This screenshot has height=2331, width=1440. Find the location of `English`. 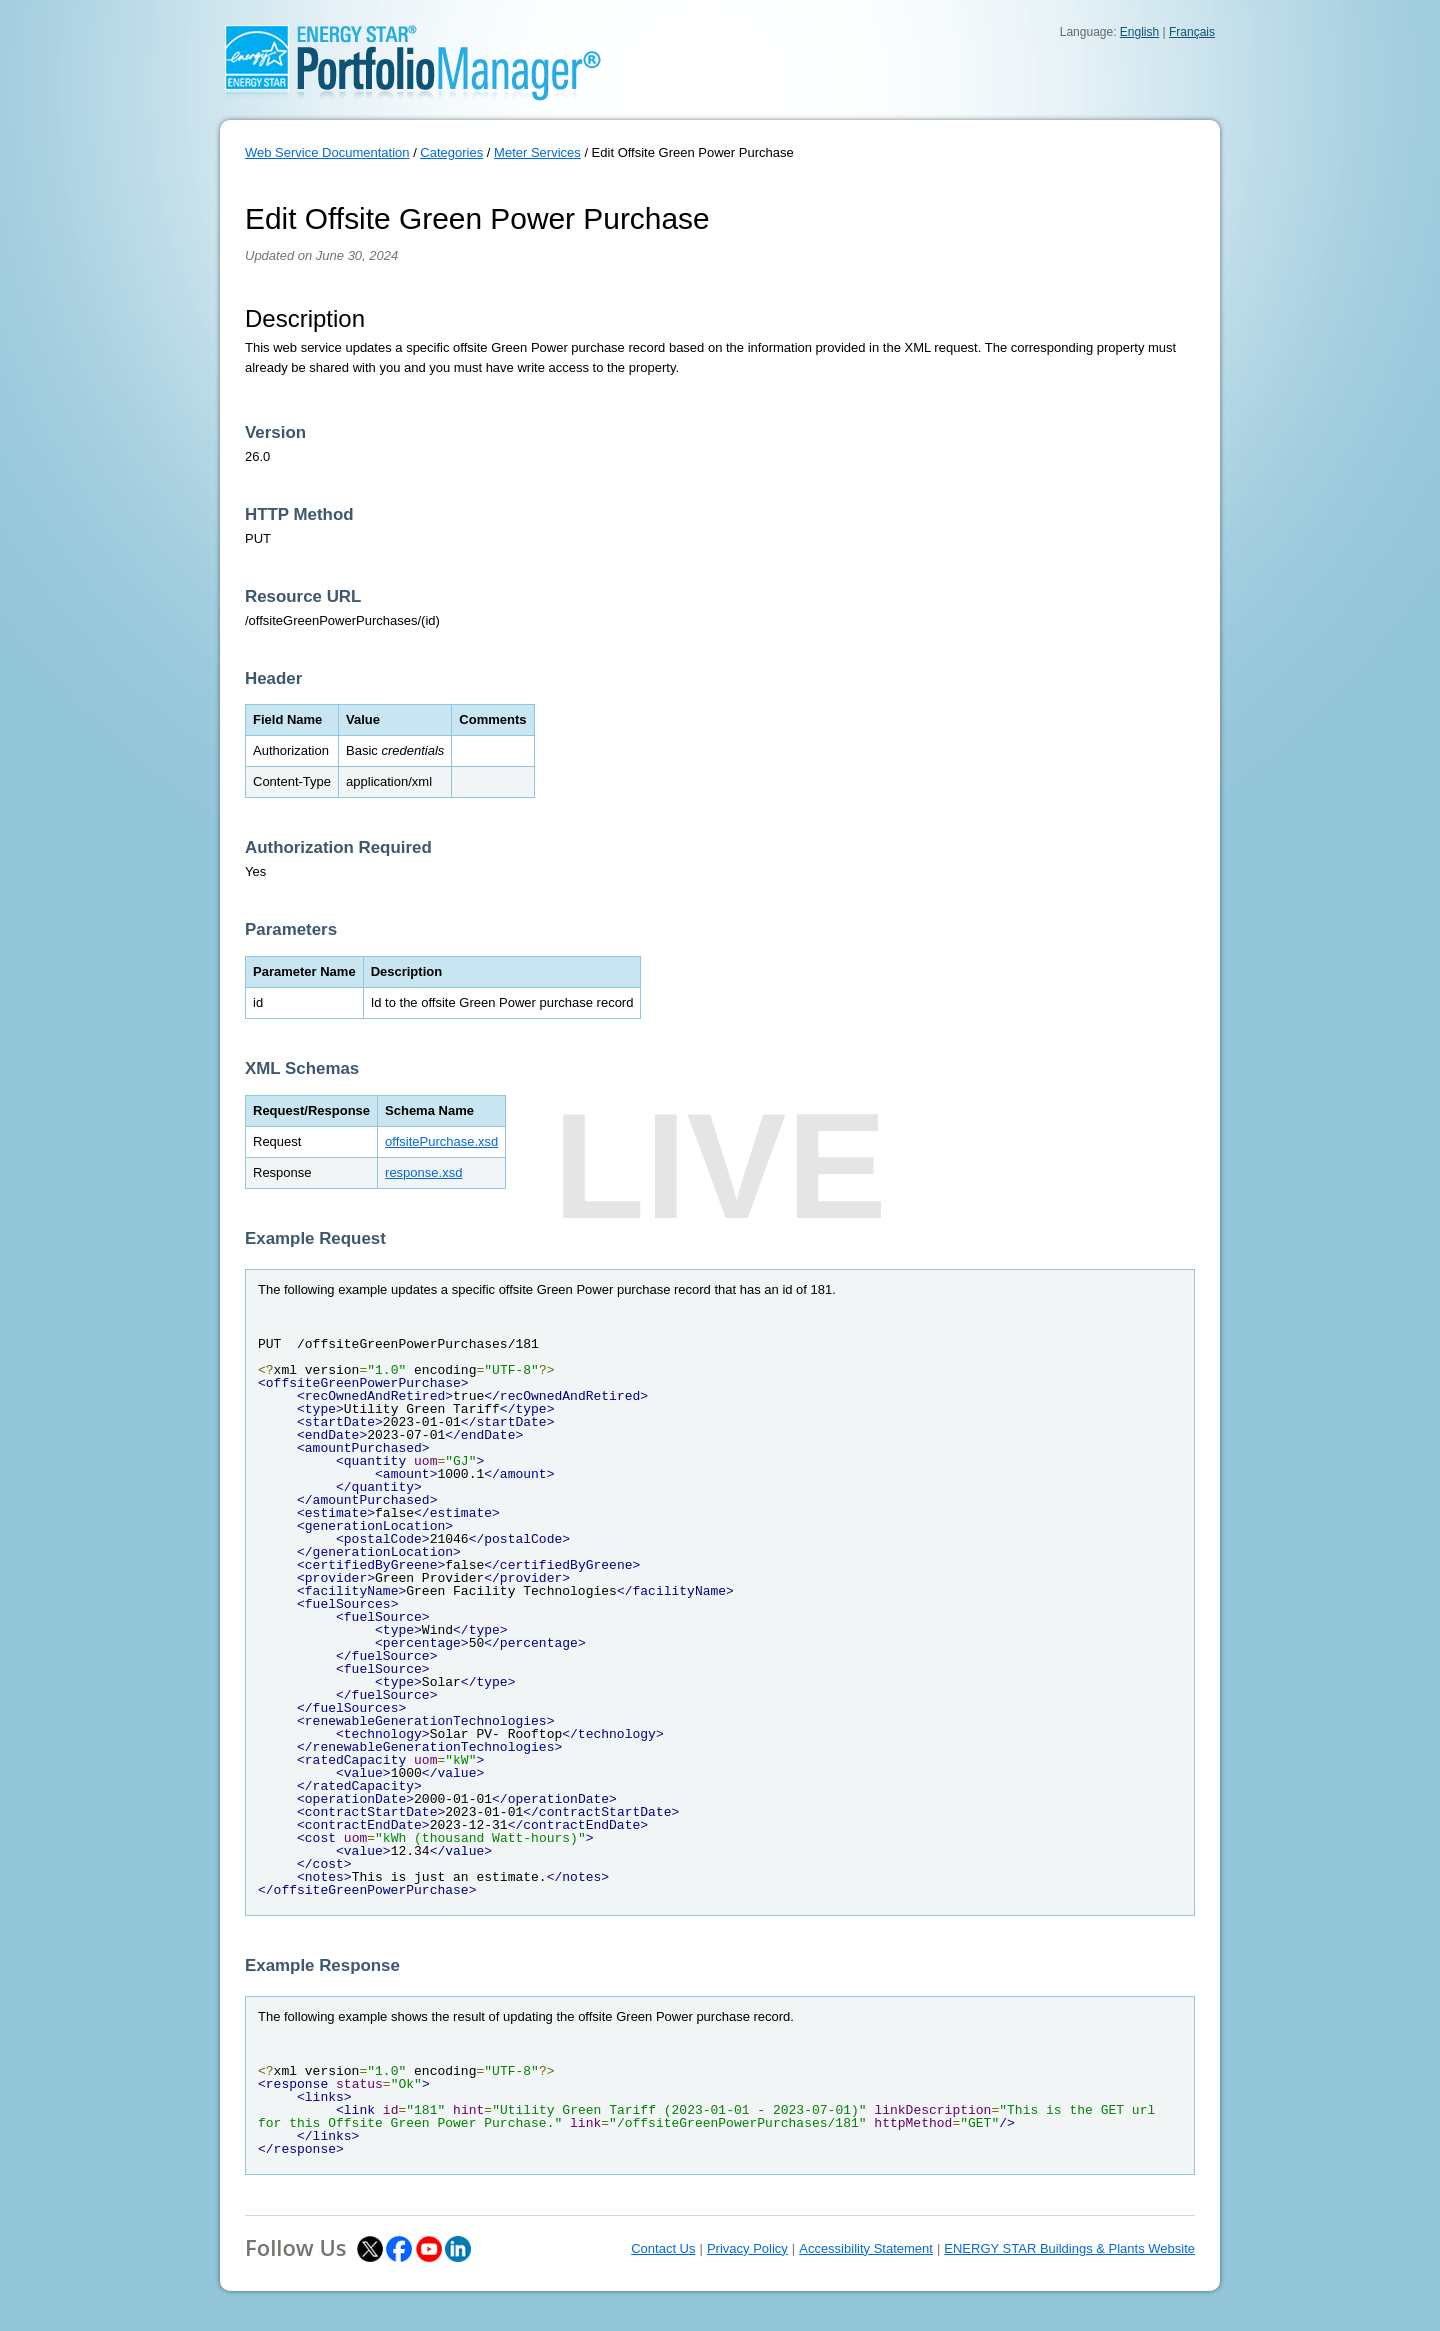

English is located at coordinates (1139, 32).